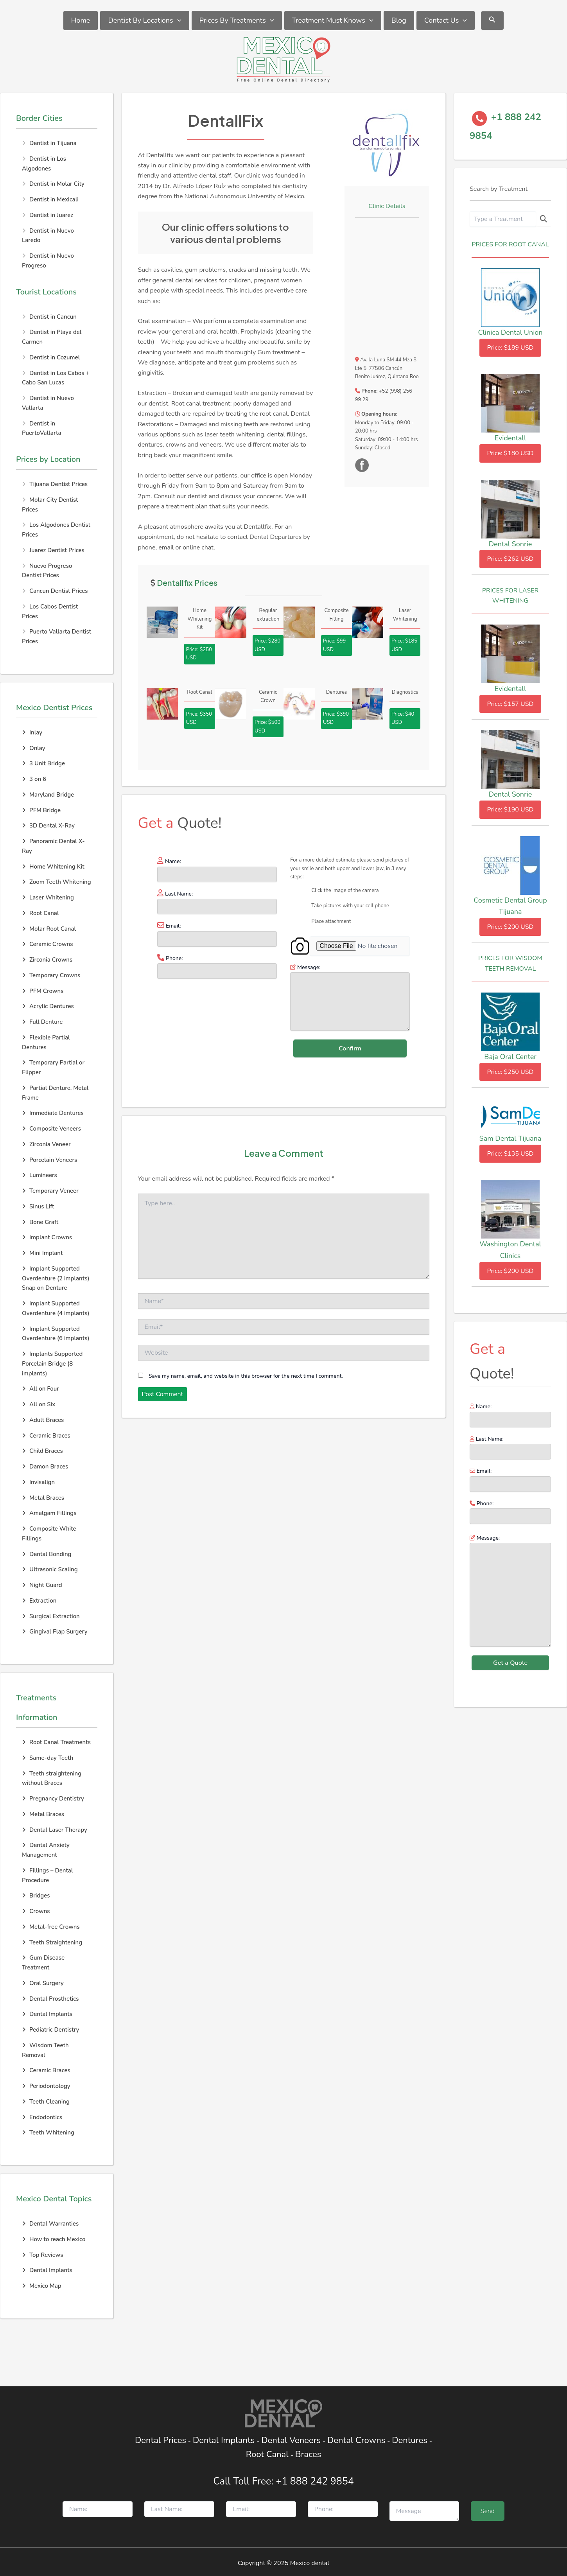  What do you see at coordinates (51, 1129) in the screenshot?
I see `Composite Veneers` at bounding box center [51, 1129].